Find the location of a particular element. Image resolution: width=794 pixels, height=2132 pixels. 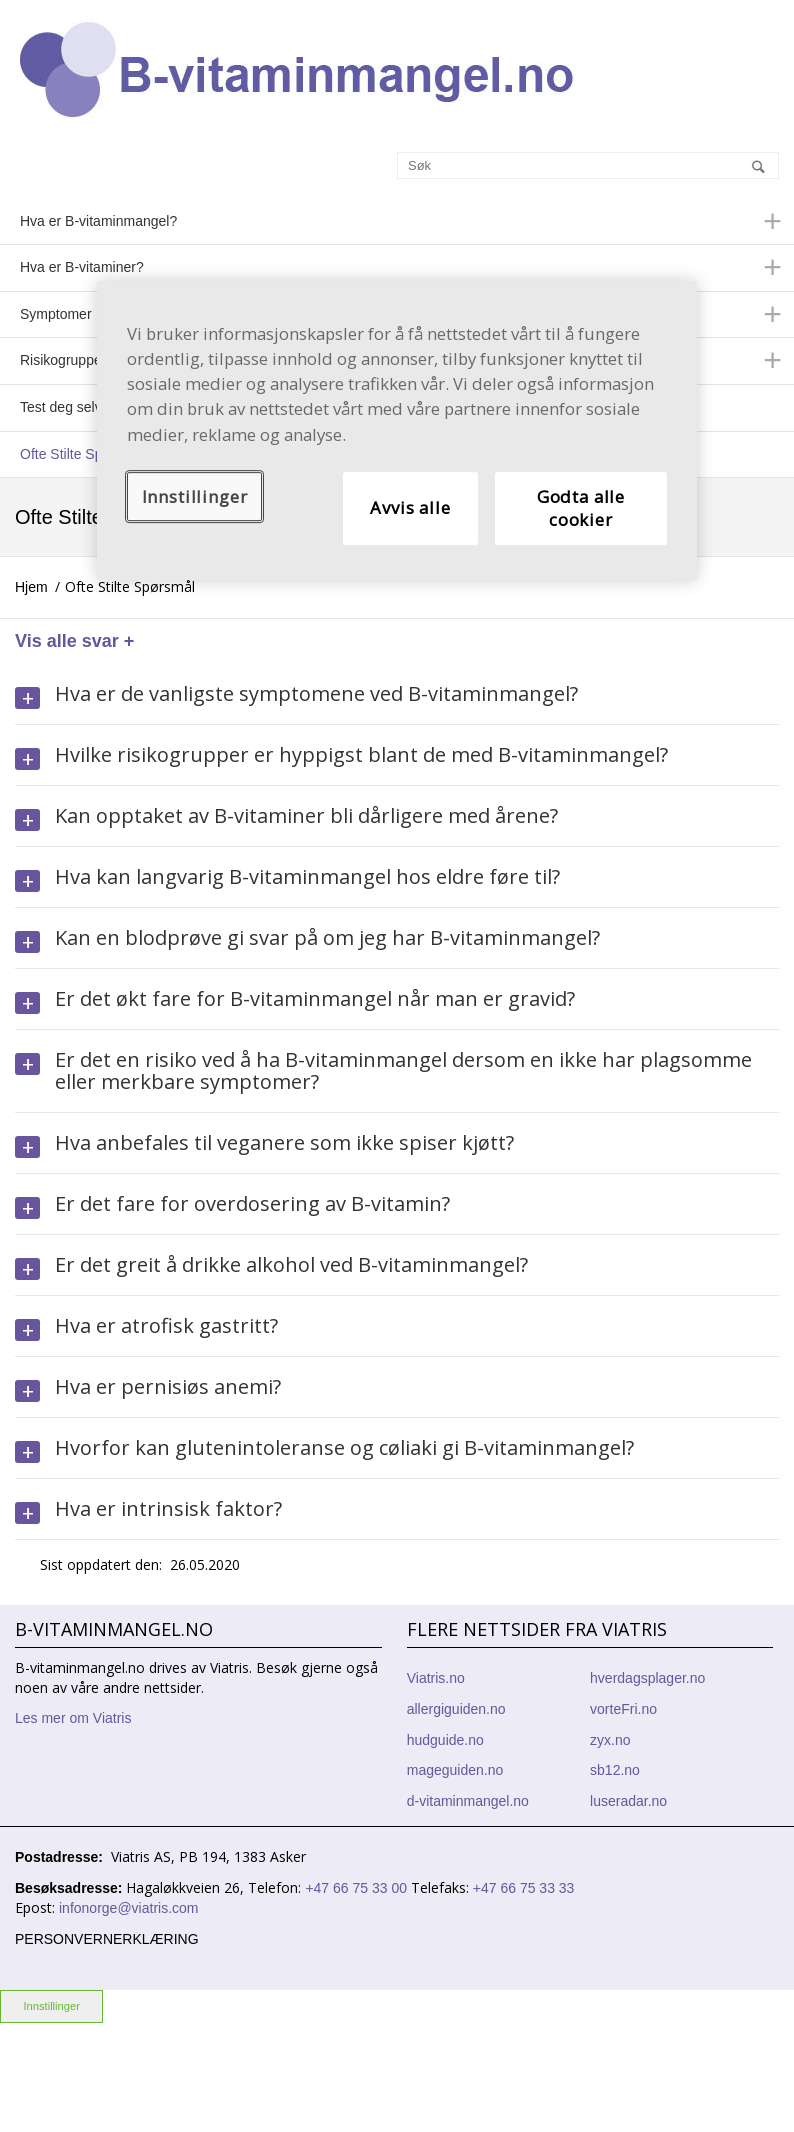

hverdagsplager.no is located at coordinates (647, 1678).